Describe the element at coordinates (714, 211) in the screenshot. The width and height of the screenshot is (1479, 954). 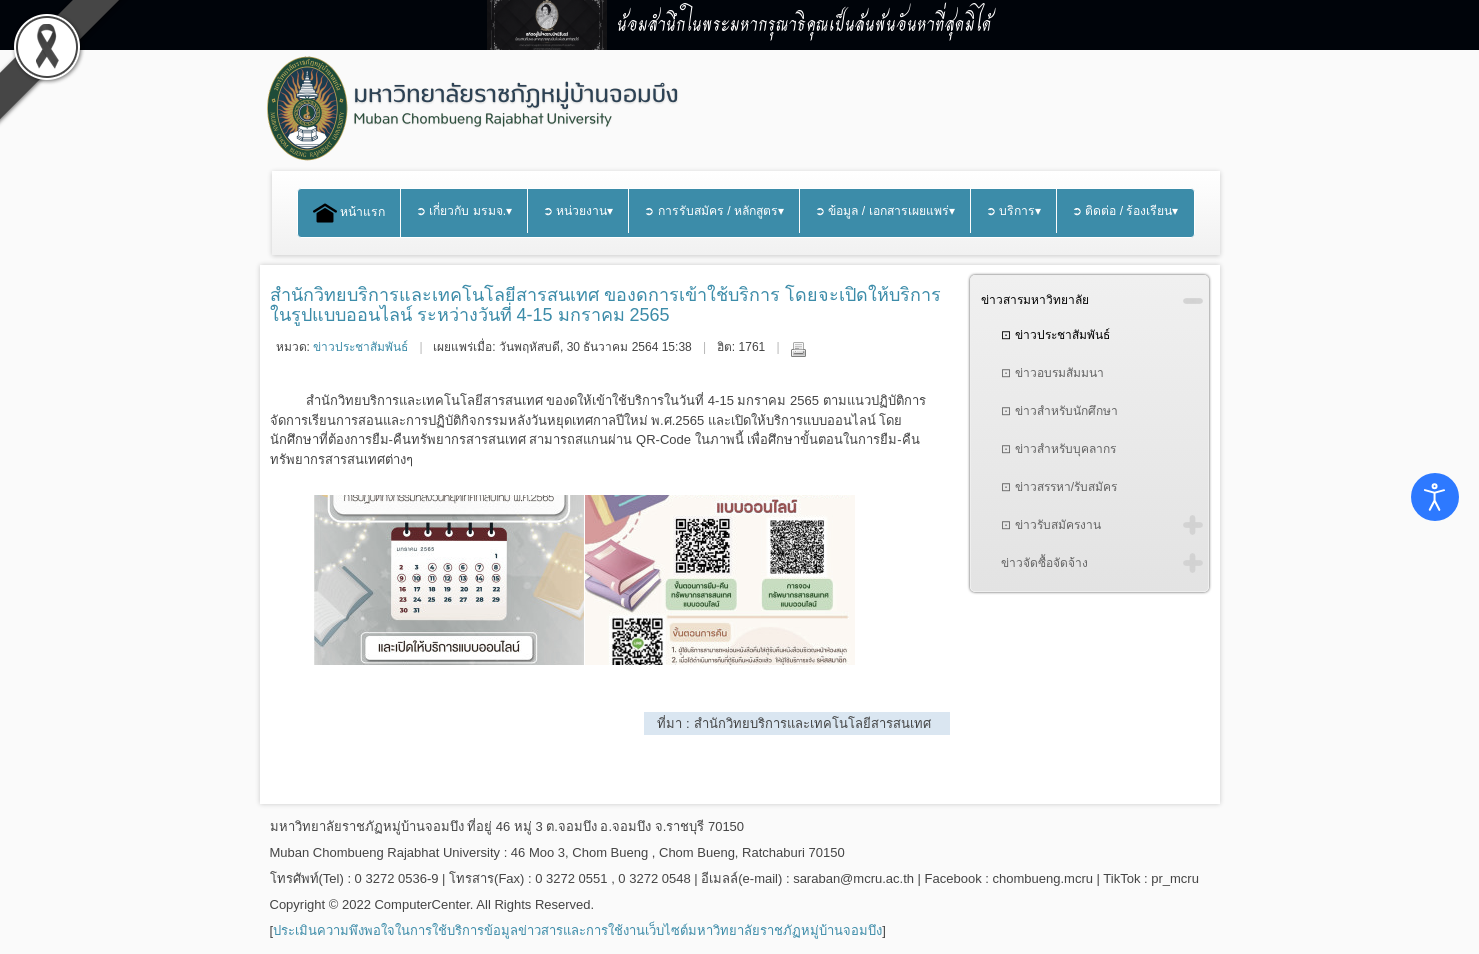
I see `➲ การรับสมัคร / หลักสูตร▾` at that location.